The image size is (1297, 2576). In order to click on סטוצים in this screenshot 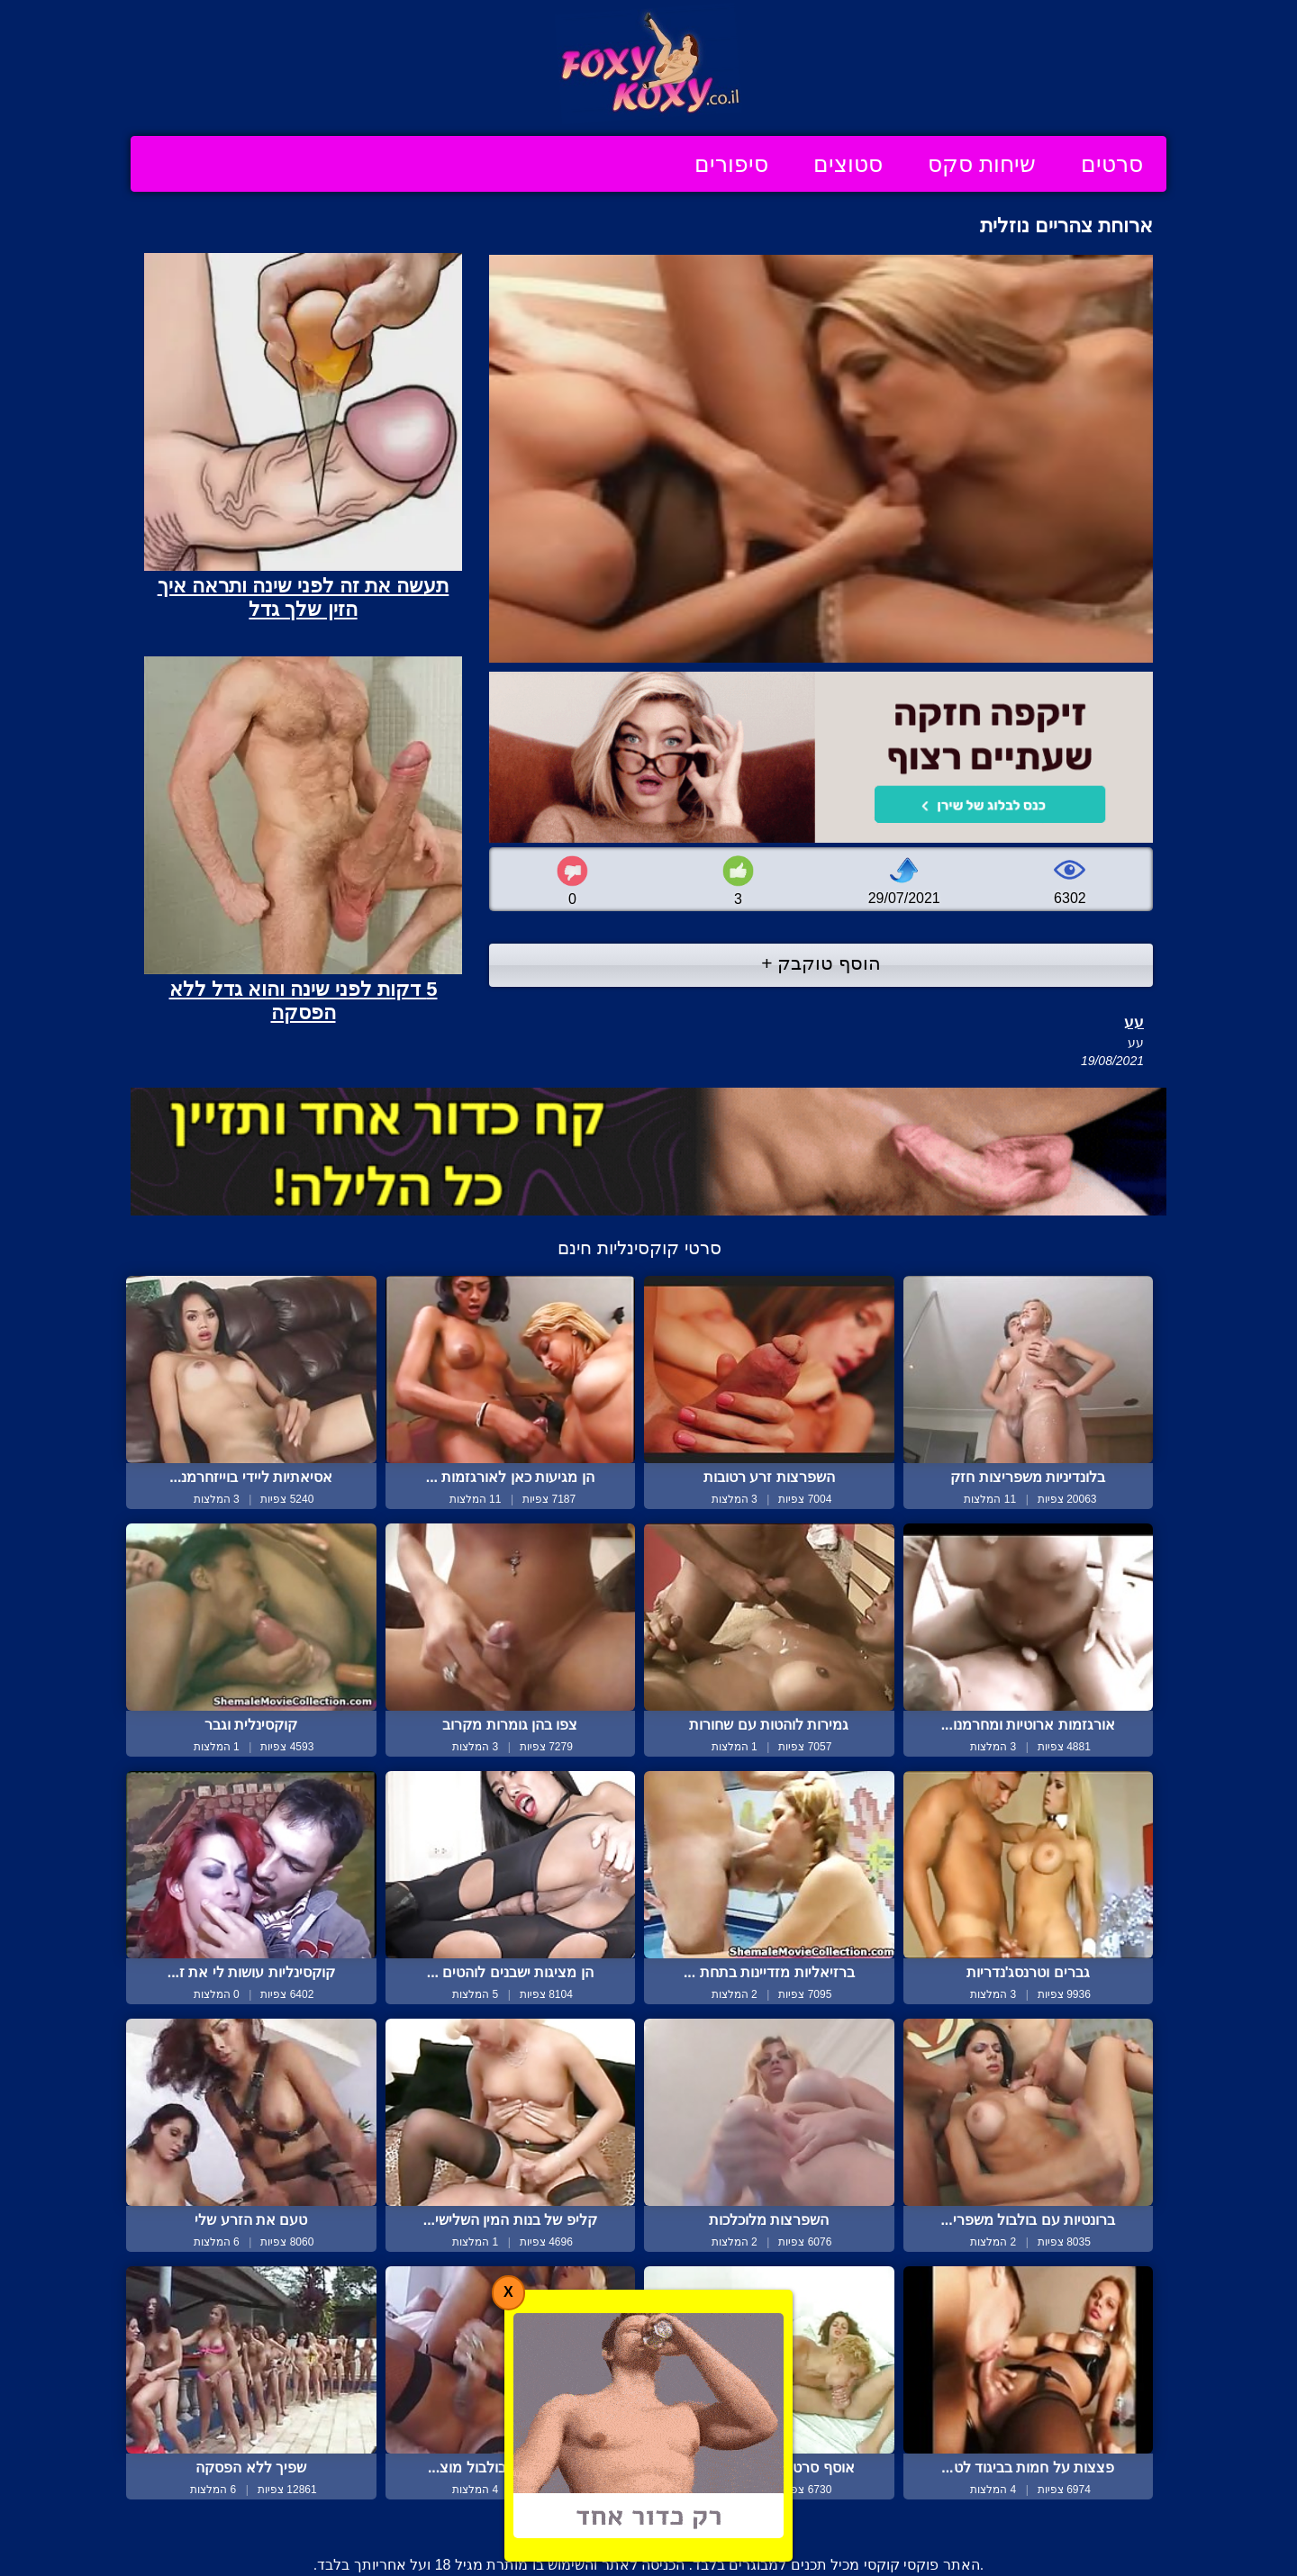, I will do `click(848, 163)`.